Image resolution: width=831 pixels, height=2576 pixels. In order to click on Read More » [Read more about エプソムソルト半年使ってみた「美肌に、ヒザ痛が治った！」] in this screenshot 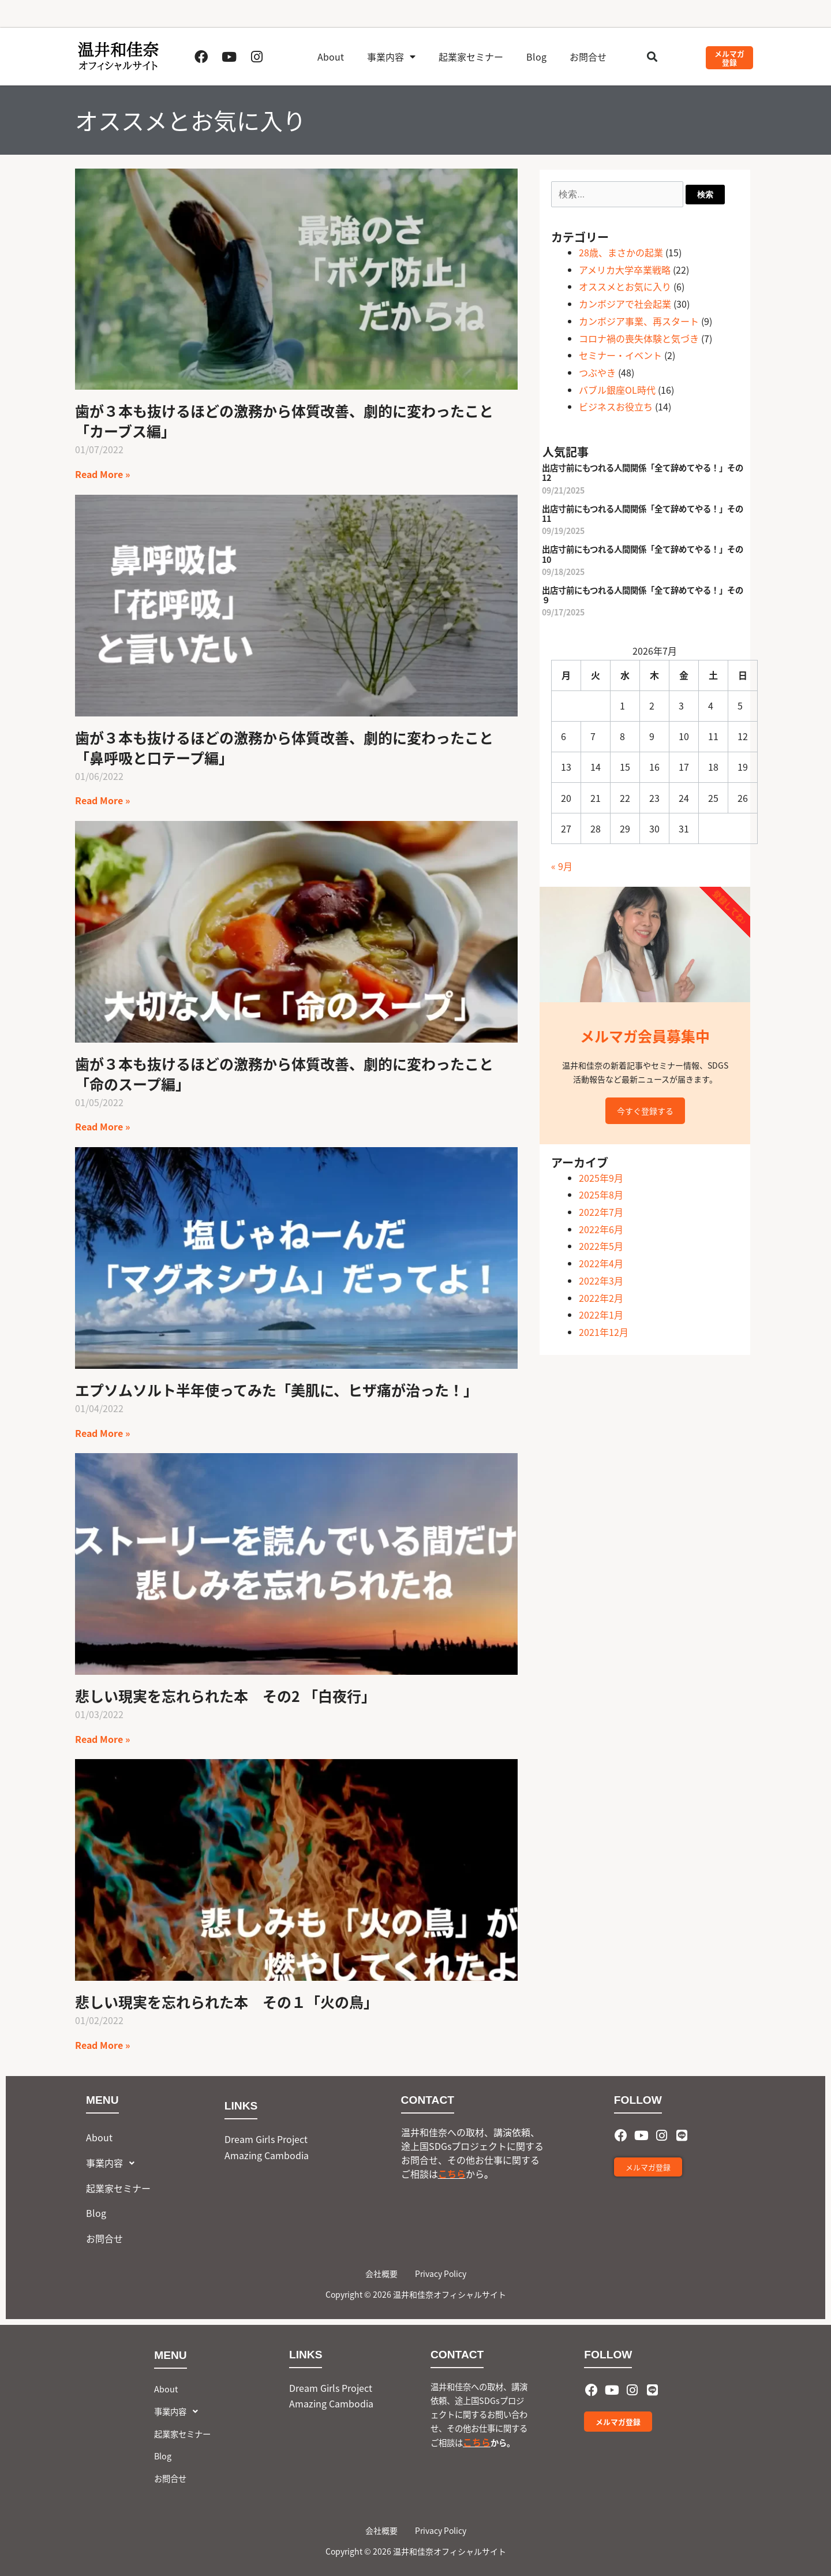, I will do `click(102, 1433)`.